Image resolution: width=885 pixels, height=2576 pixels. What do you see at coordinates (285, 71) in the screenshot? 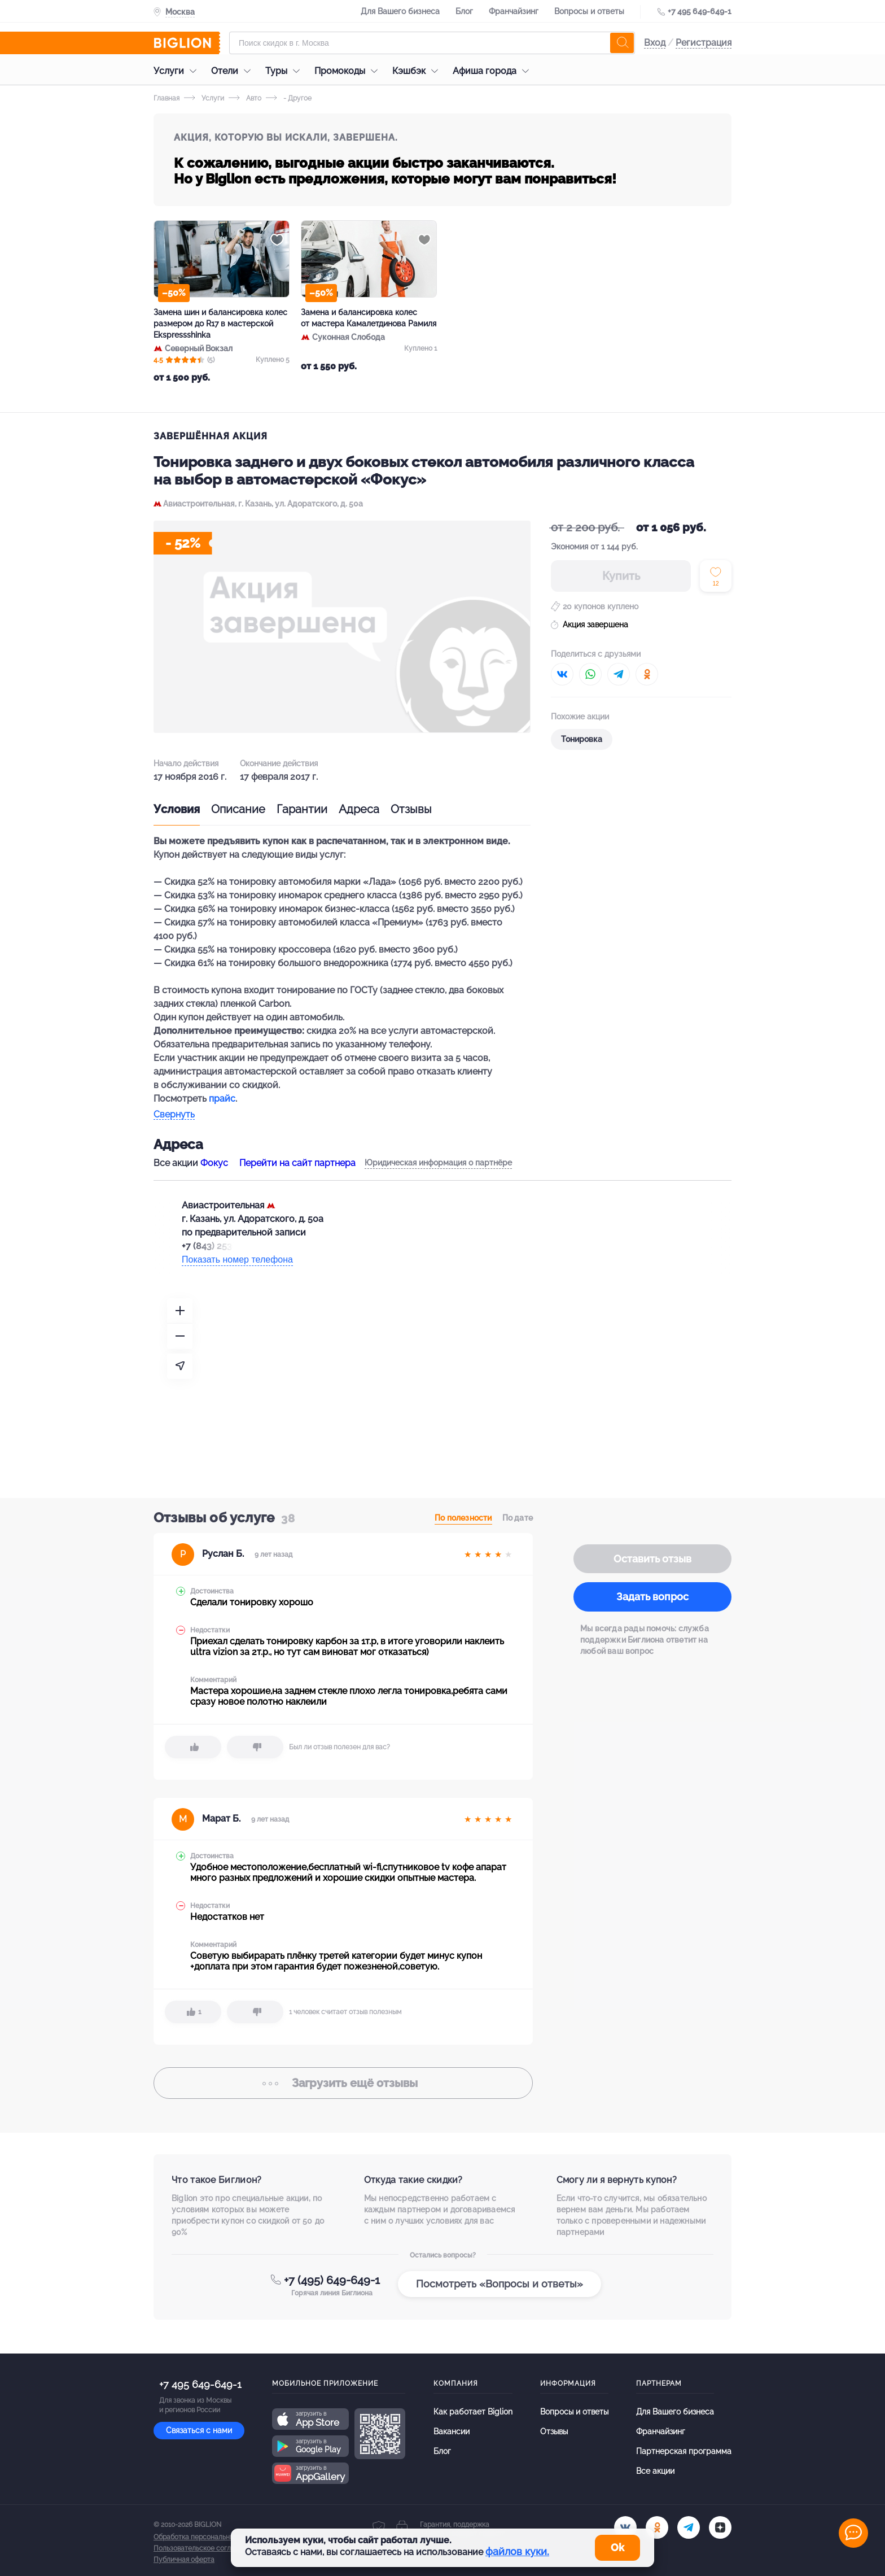
I see `Туры` at bounding box center [285, 71].